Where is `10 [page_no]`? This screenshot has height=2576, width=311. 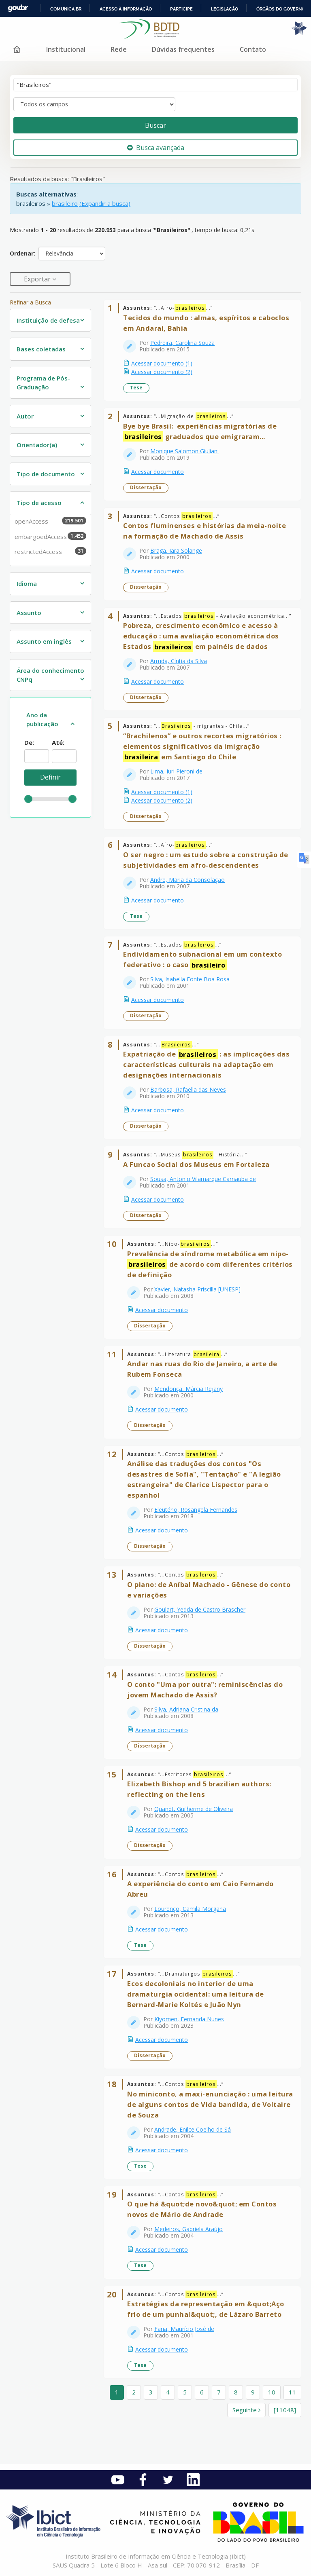
10 [page_no] is located at coordinates (271, 2392).